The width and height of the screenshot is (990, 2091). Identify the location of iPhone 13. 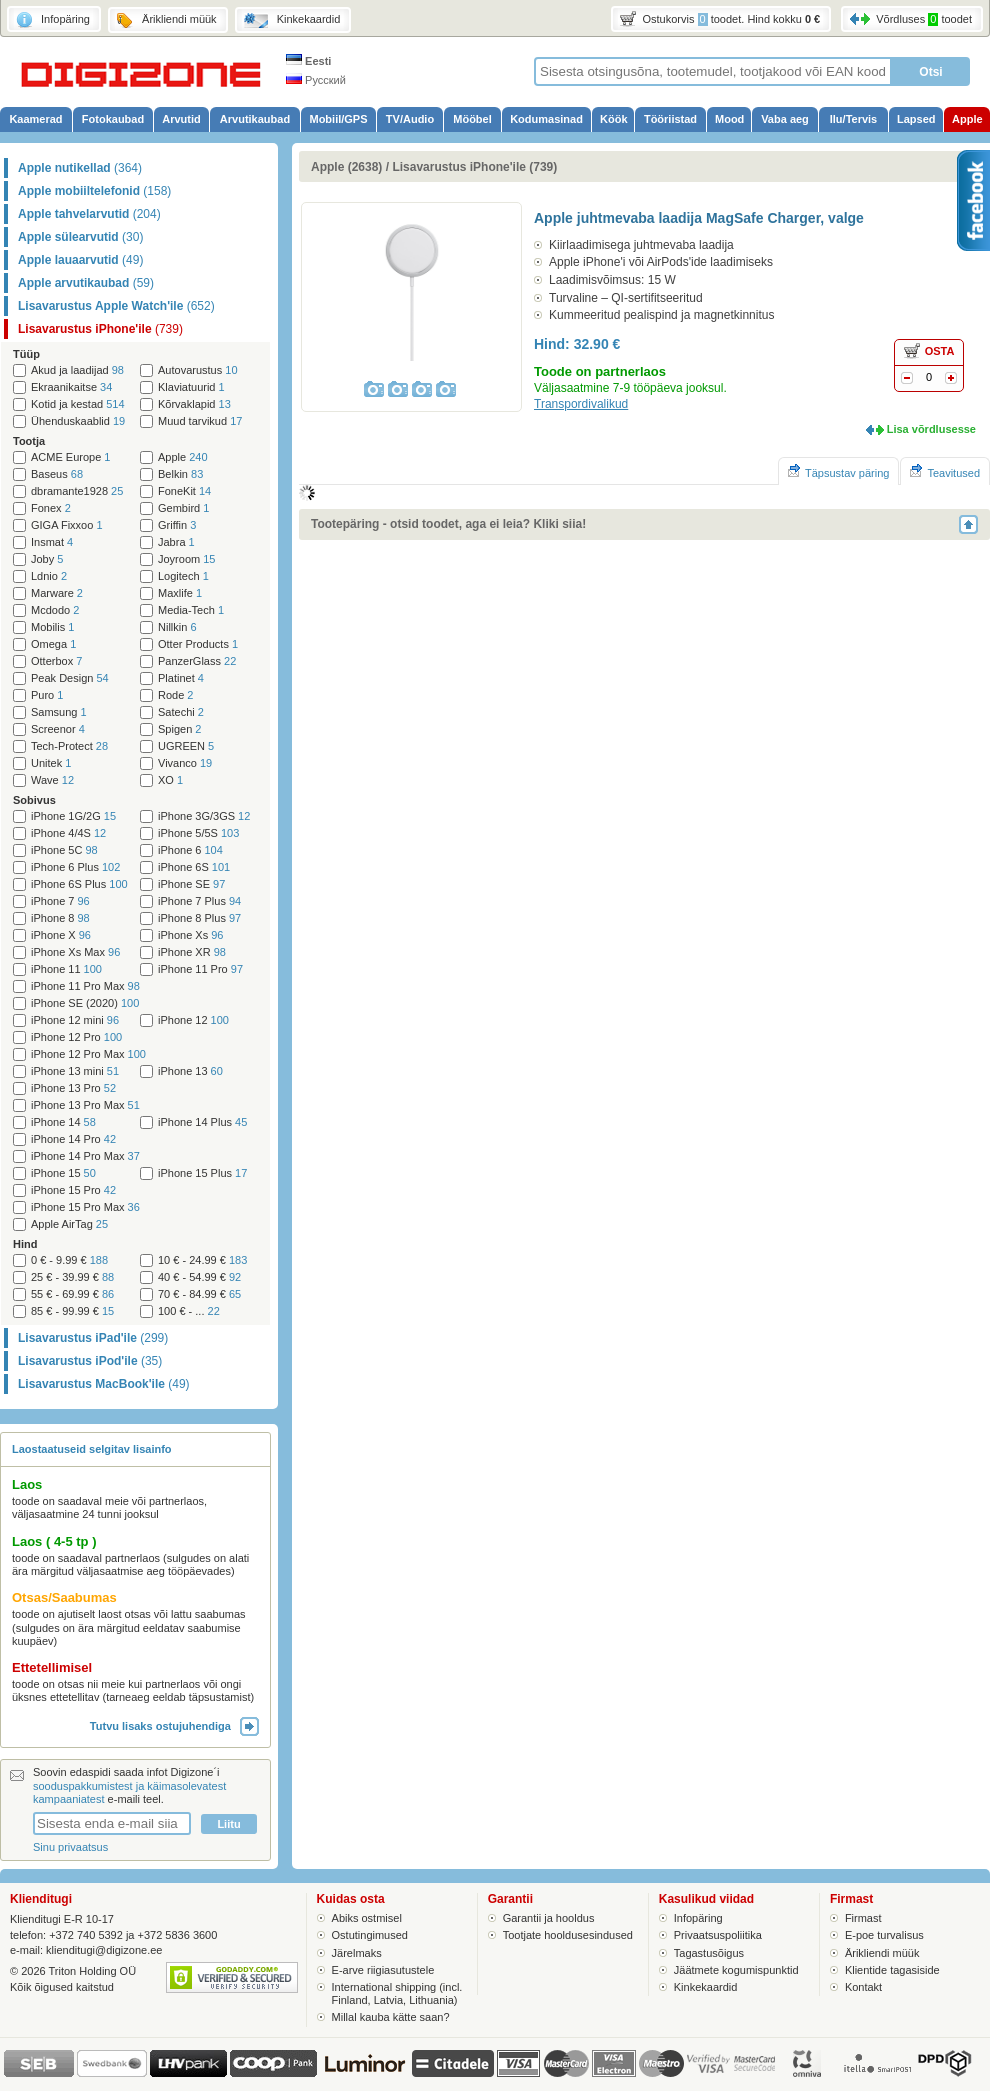
(190, 1071).